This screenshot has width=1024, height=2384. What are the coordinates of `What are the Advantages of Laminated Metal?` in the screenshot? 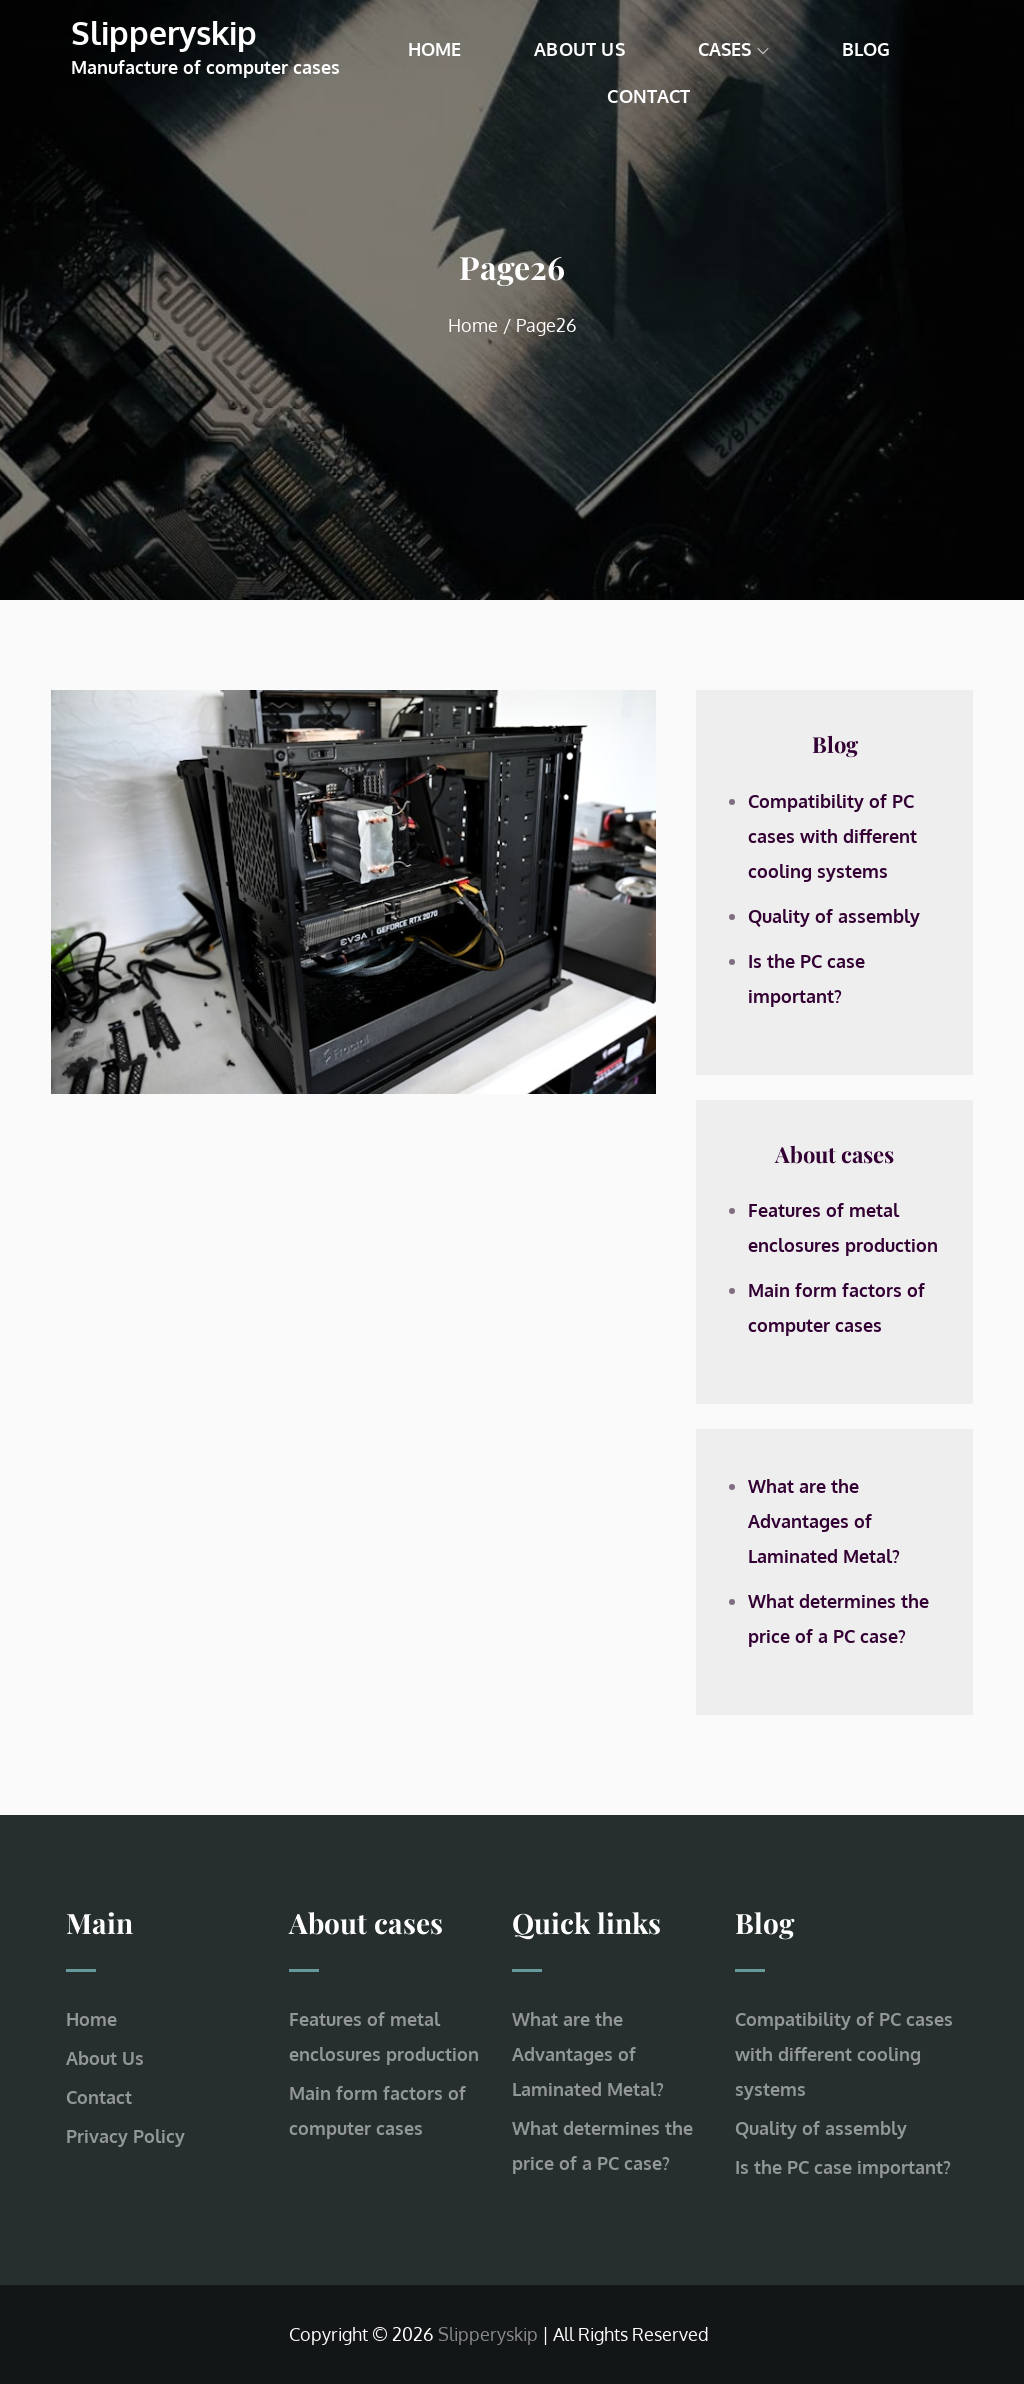 It's located at (824, 1521).